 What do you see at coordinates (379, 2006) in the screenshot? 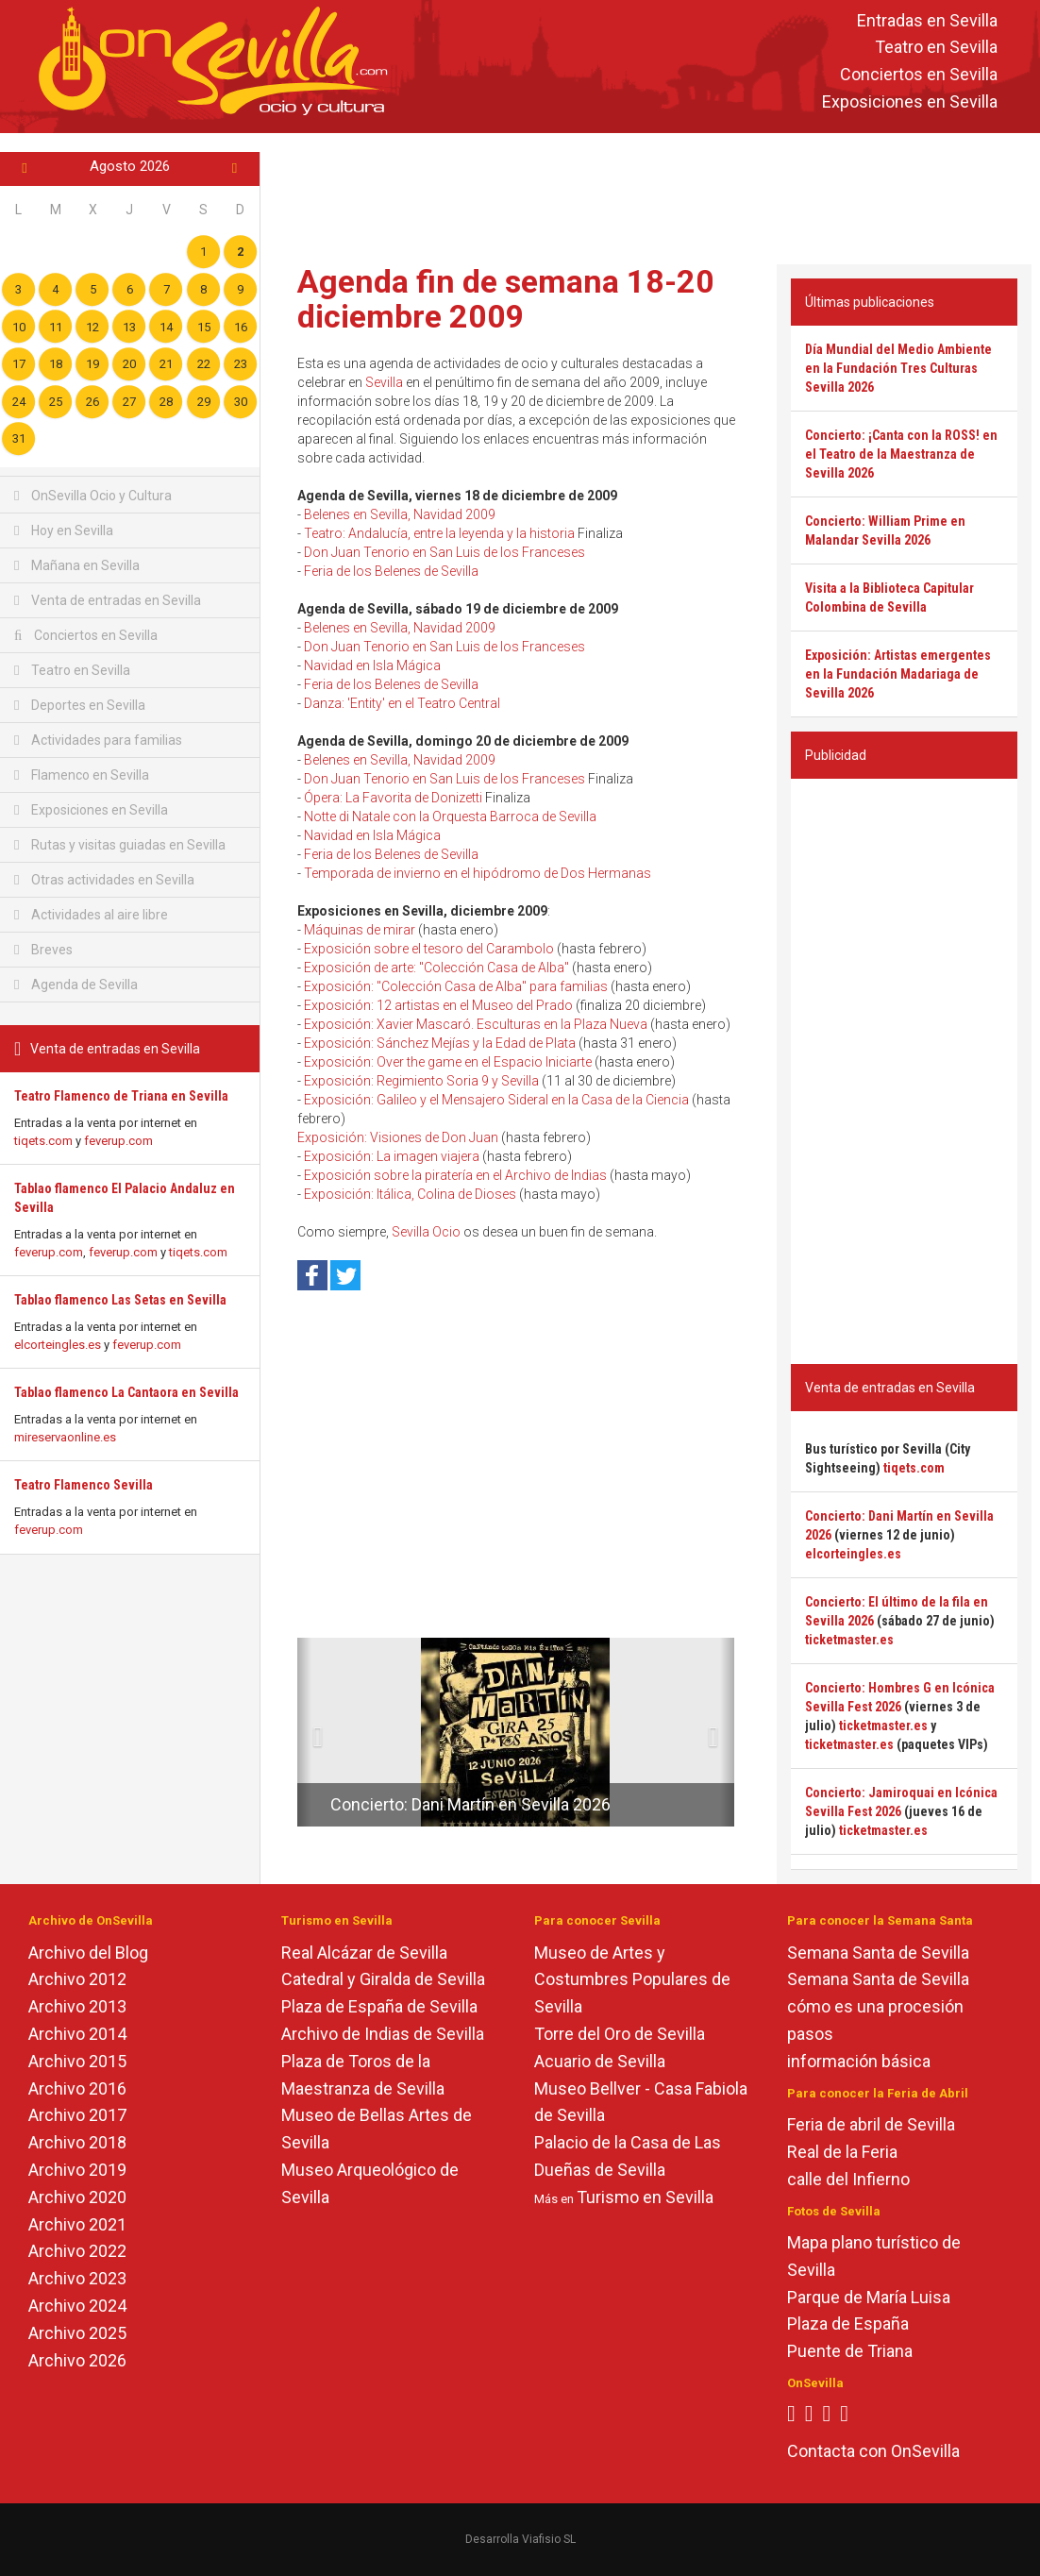
I see `Plaza de España de Sevilla` at bounding box center [379, 2006].